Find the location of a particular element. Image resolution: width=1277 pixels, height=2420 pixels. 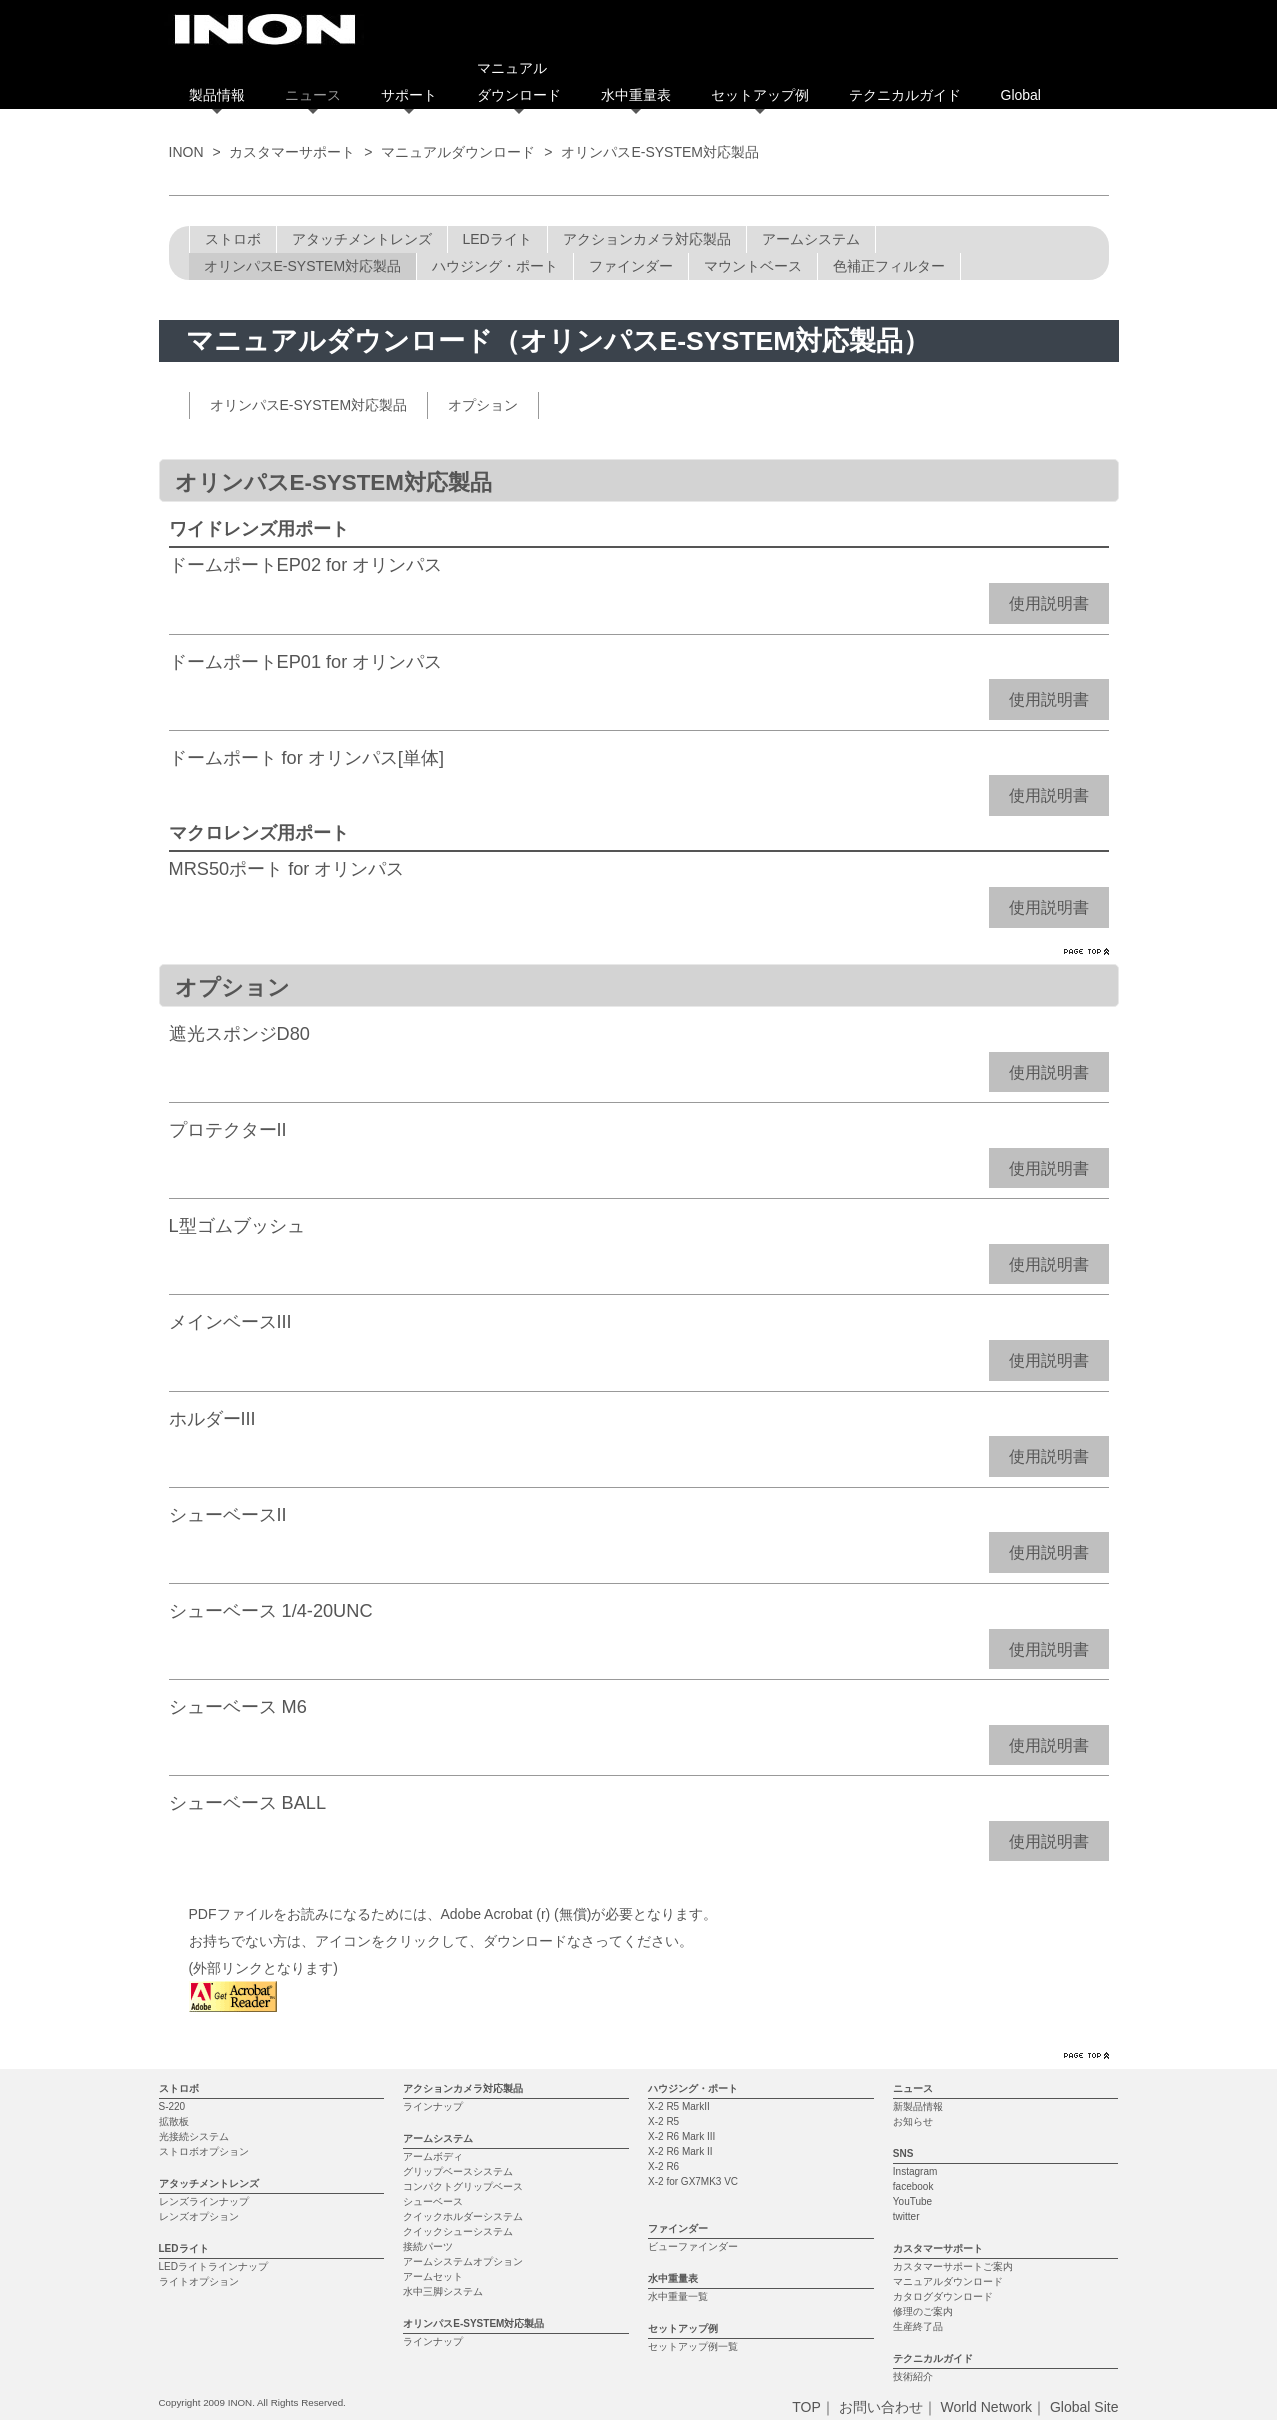

X-2 R6 Mark II is located at coordinates (680, 2151).